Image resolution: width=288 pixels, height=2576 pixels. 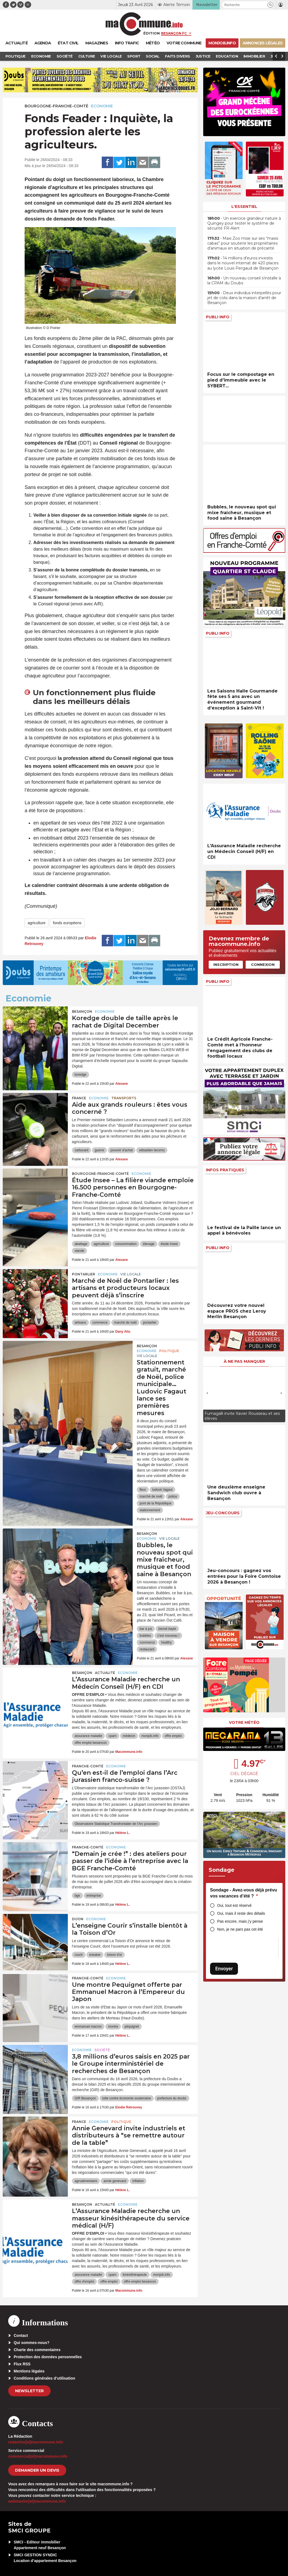 I want to click on Pontarlier, so click(x=83, y=1274).